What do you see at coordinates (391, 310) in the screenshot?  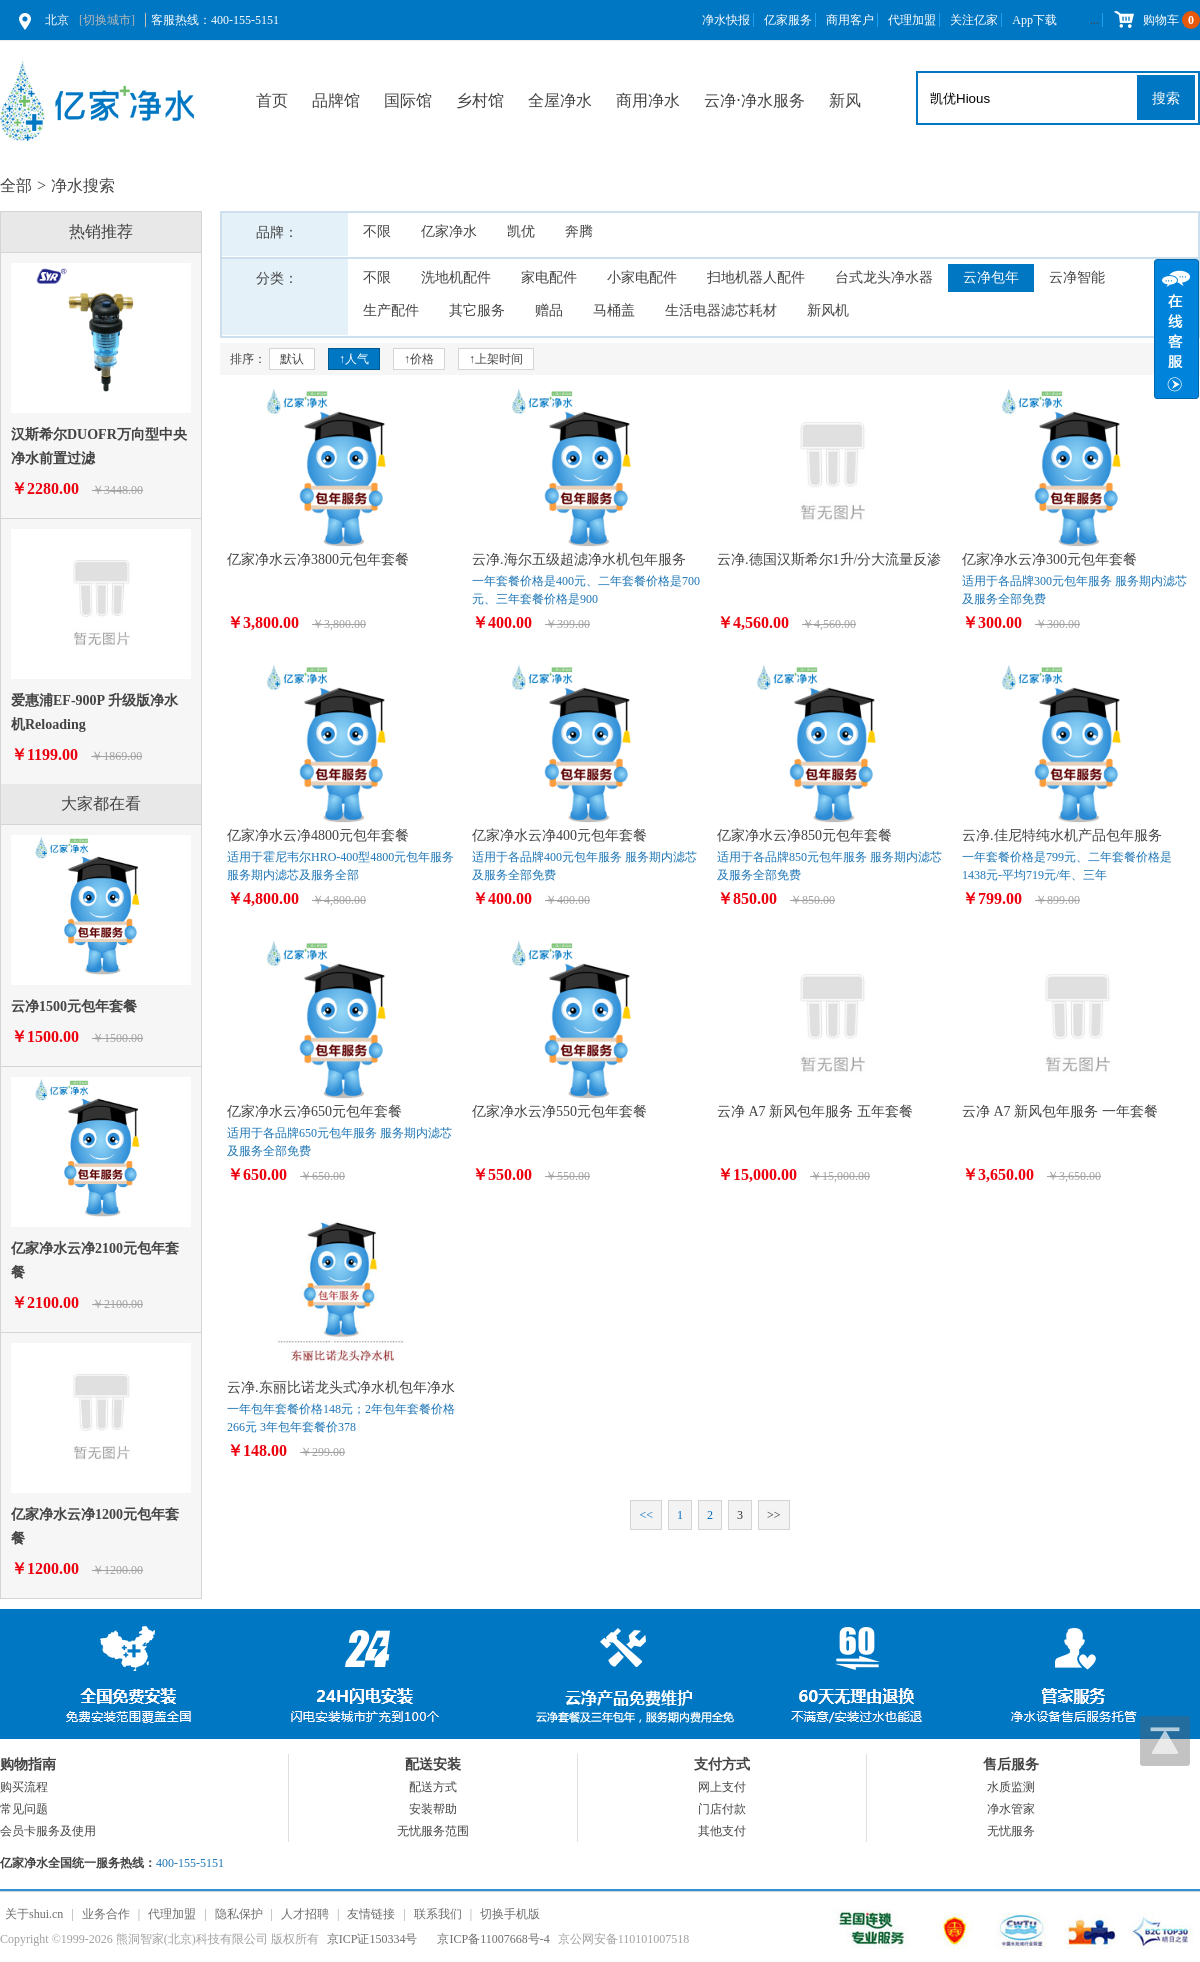 I see `生产配件` at bounding box center [391, 310].